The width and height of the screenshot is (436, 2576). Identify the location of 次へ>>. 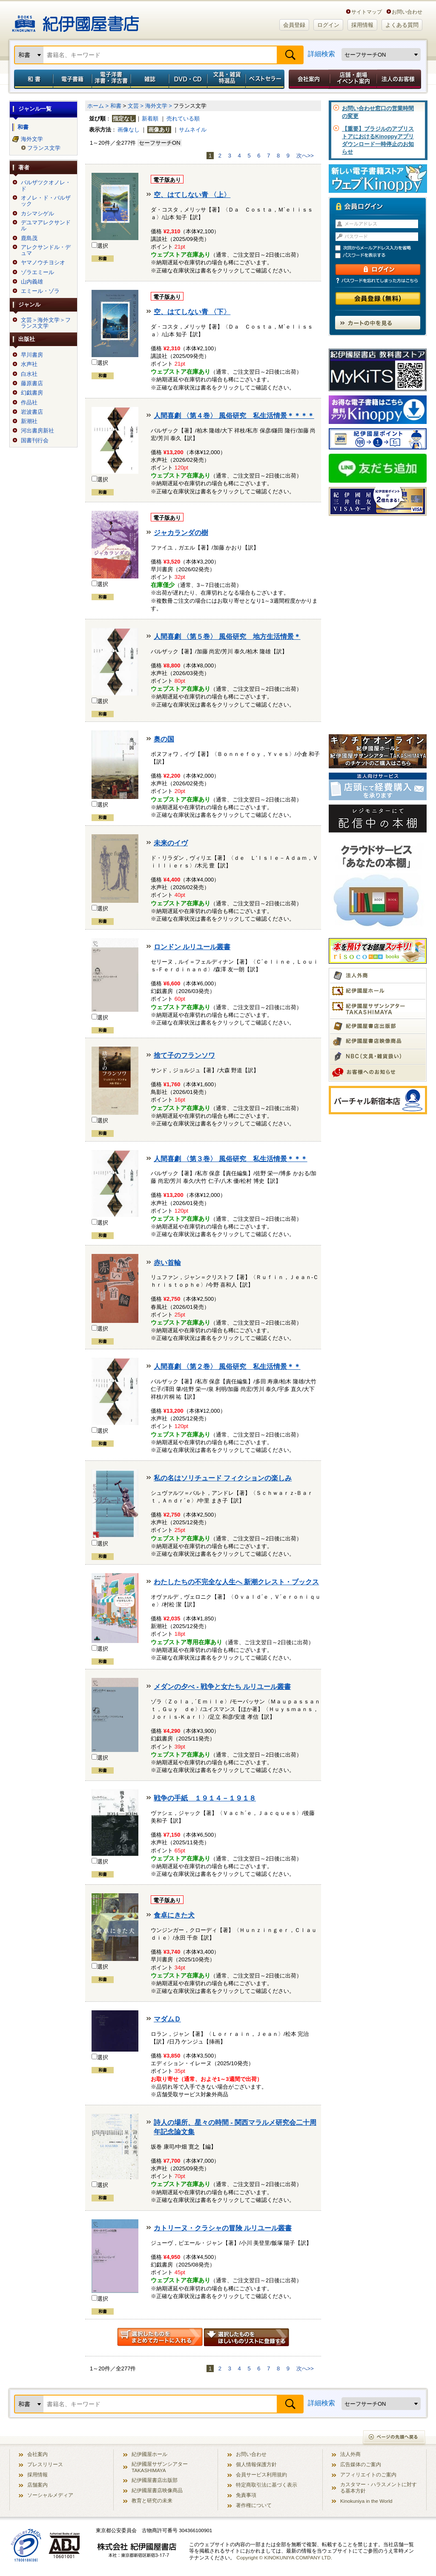
(305, 155).